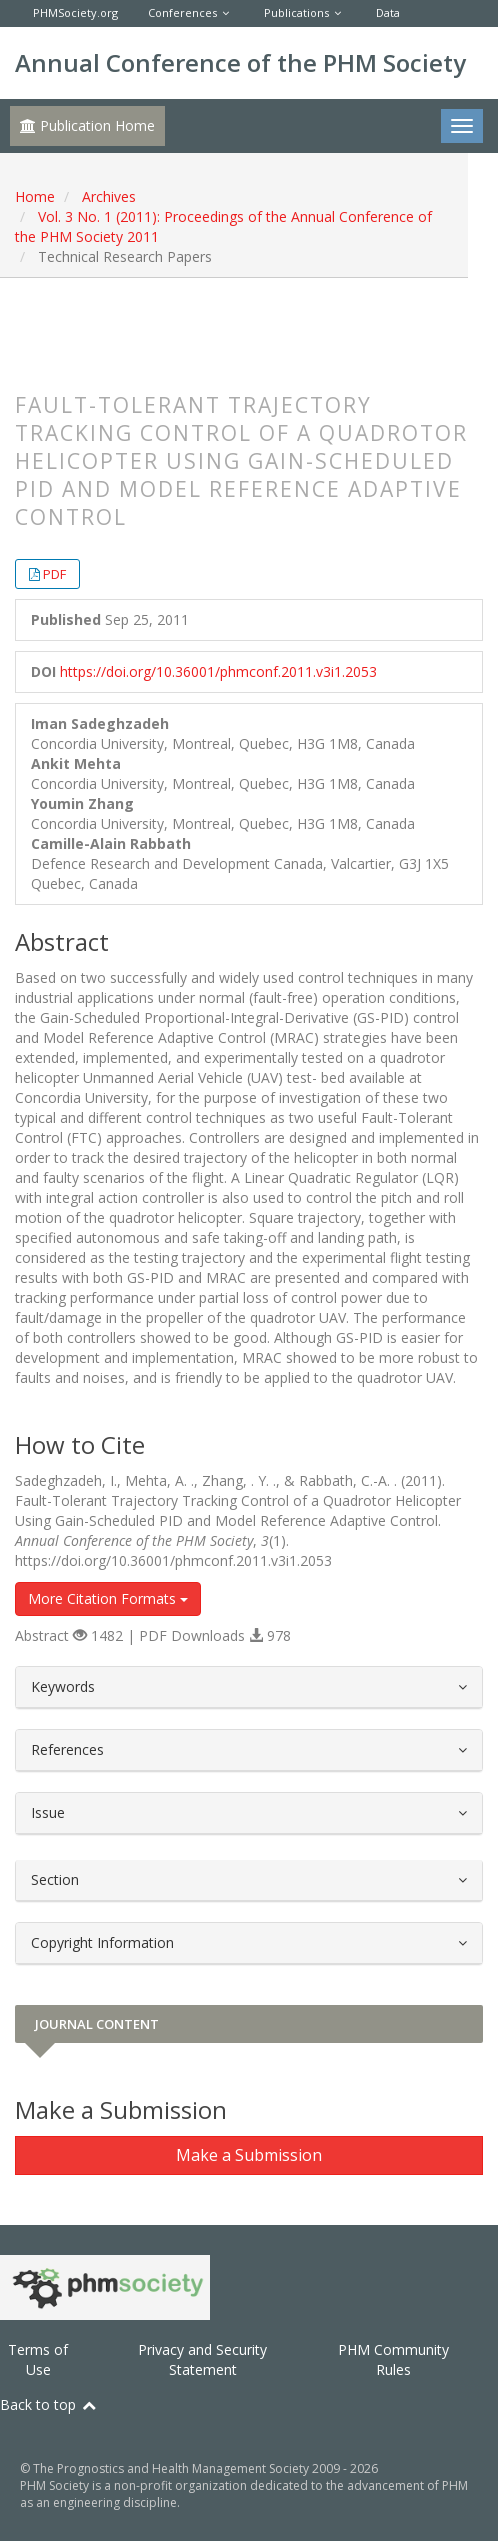 The width and height of the screenshot is (498, 2541). I want to click on Data, so click(388, 12).